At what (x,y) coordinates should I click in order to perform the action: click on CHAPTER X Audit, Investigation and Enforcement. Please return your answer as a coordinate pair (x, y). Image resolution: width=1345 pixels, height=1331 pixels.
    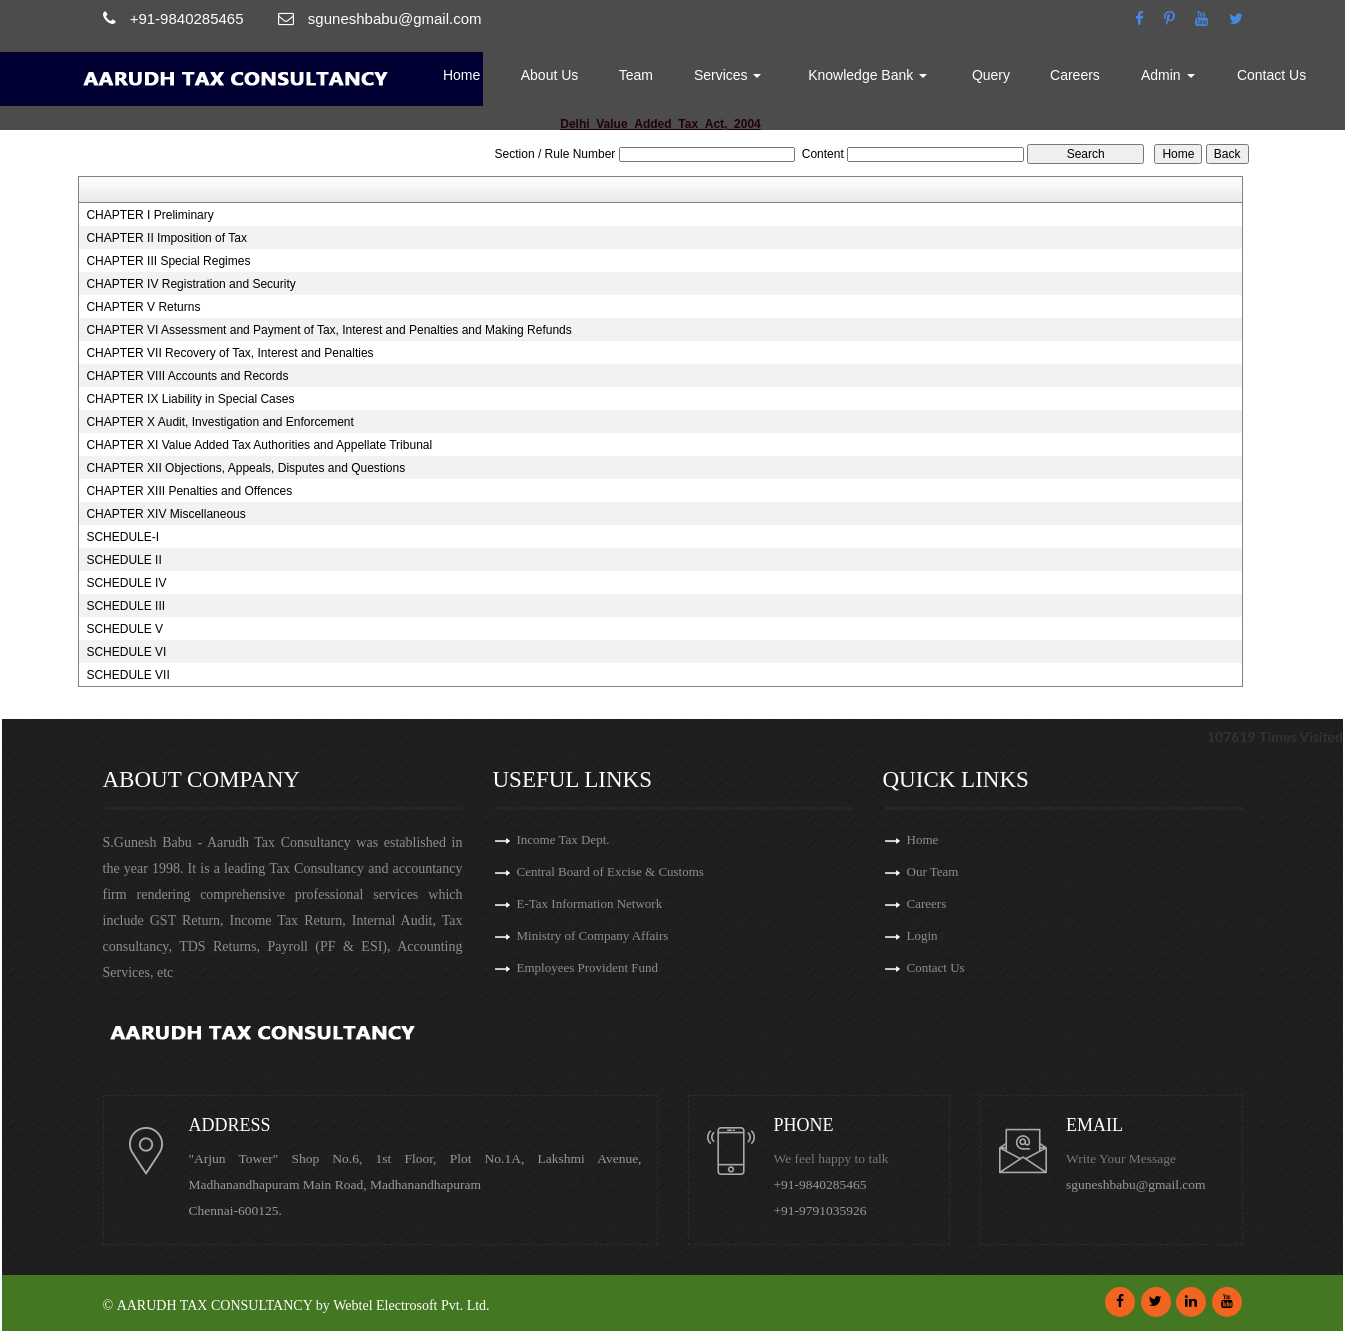
    Looking at the image, I should click on (219, 422).